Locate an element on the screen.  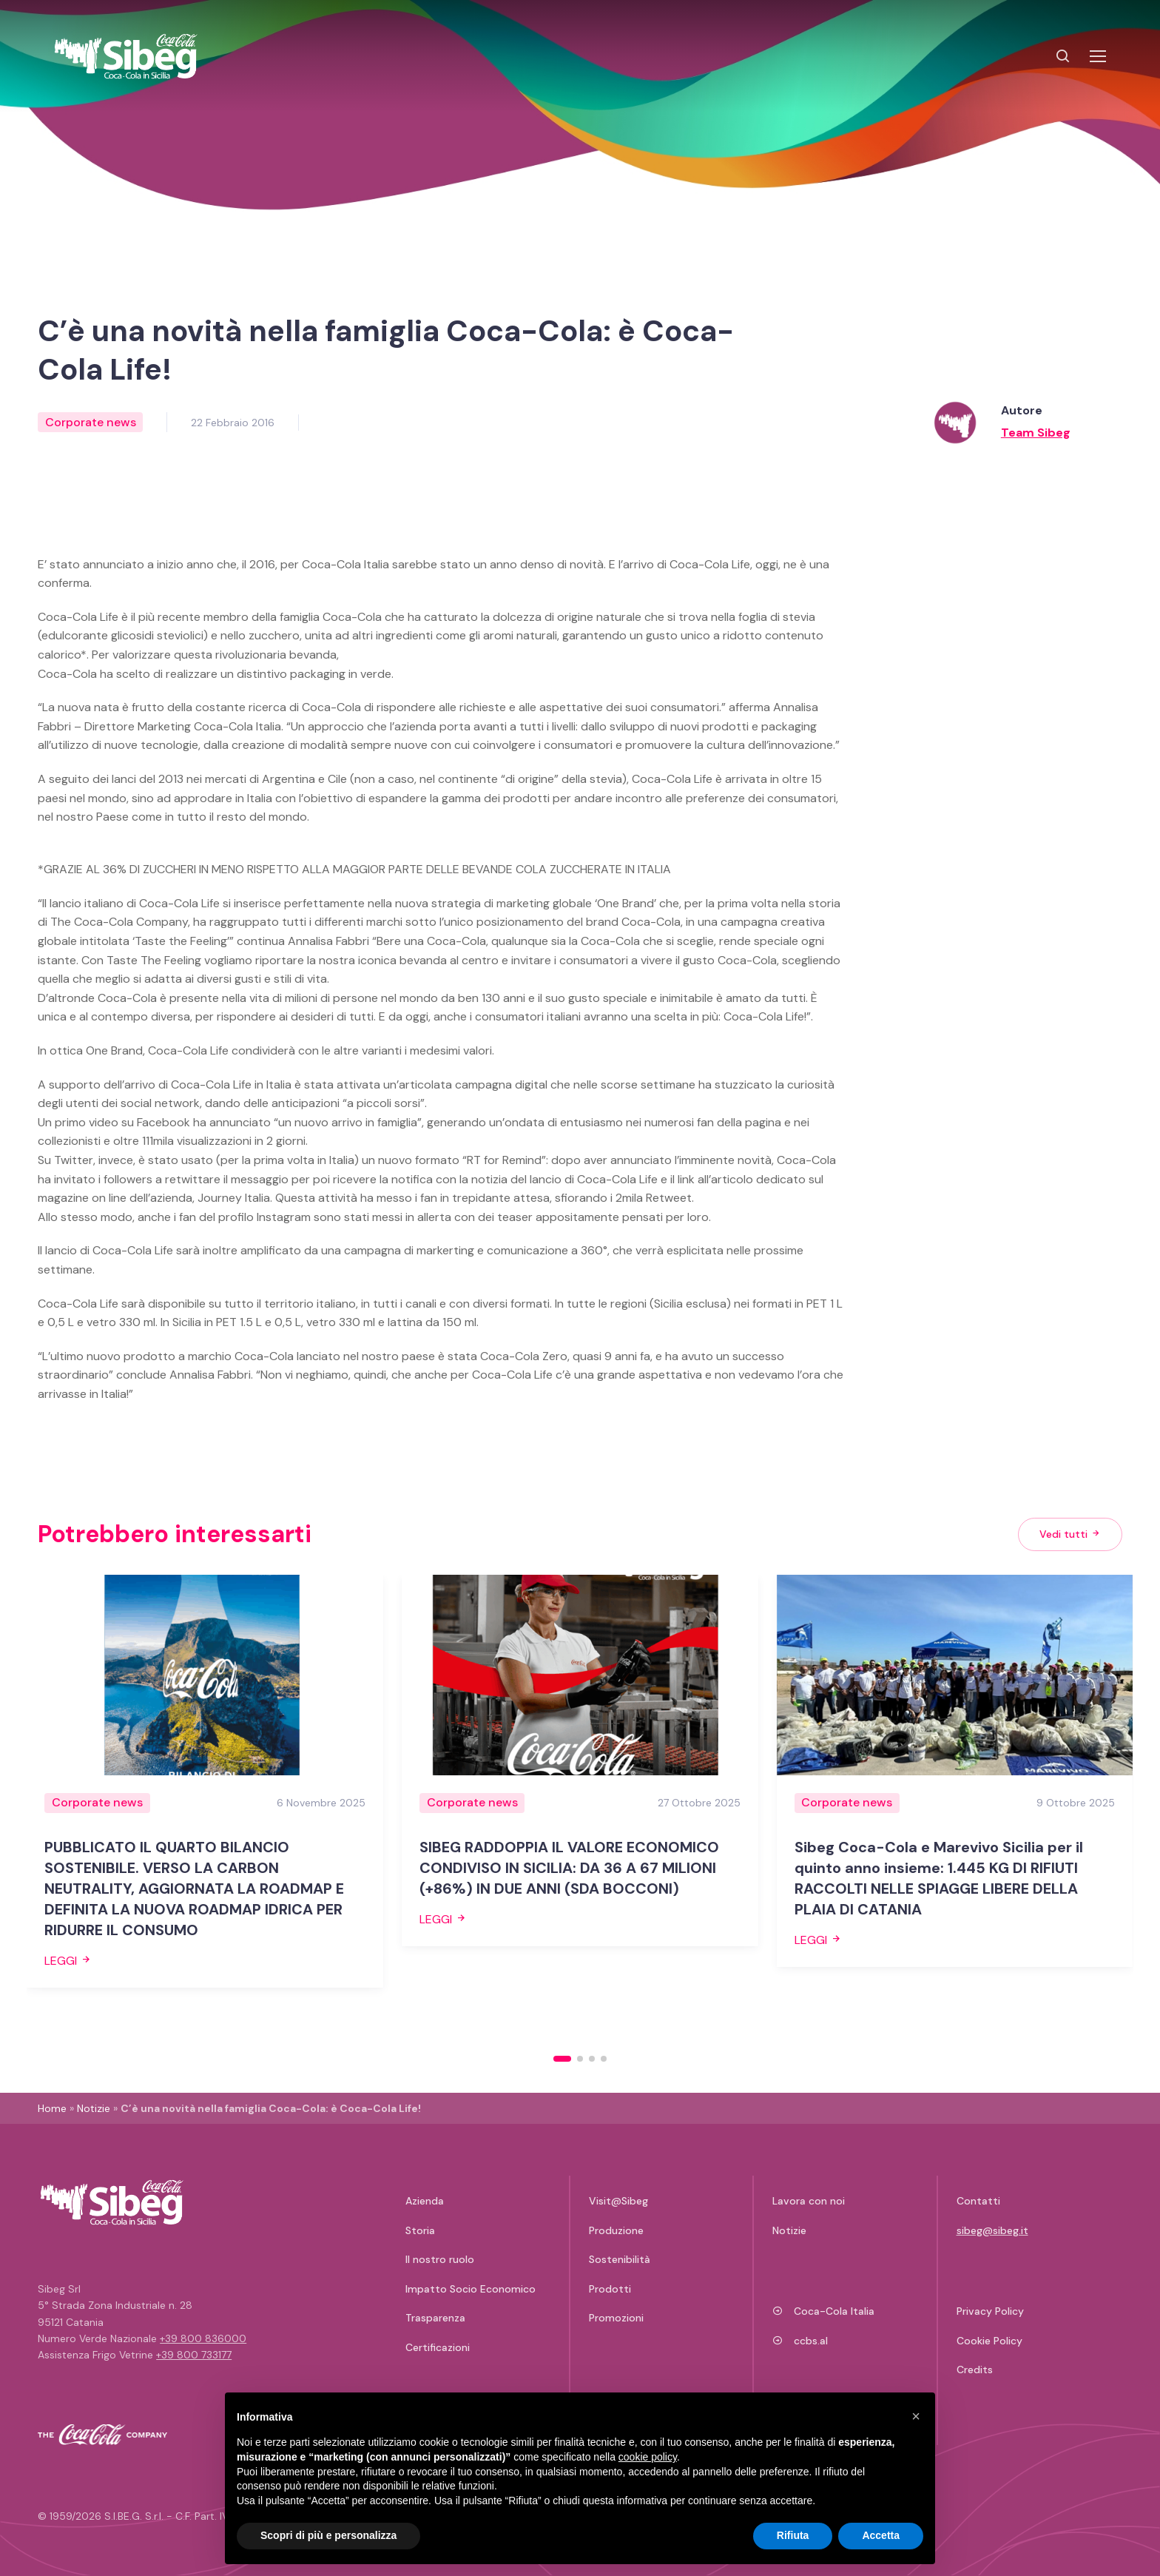
Coca-Cola Italia is located at coordinates (823, 2311).